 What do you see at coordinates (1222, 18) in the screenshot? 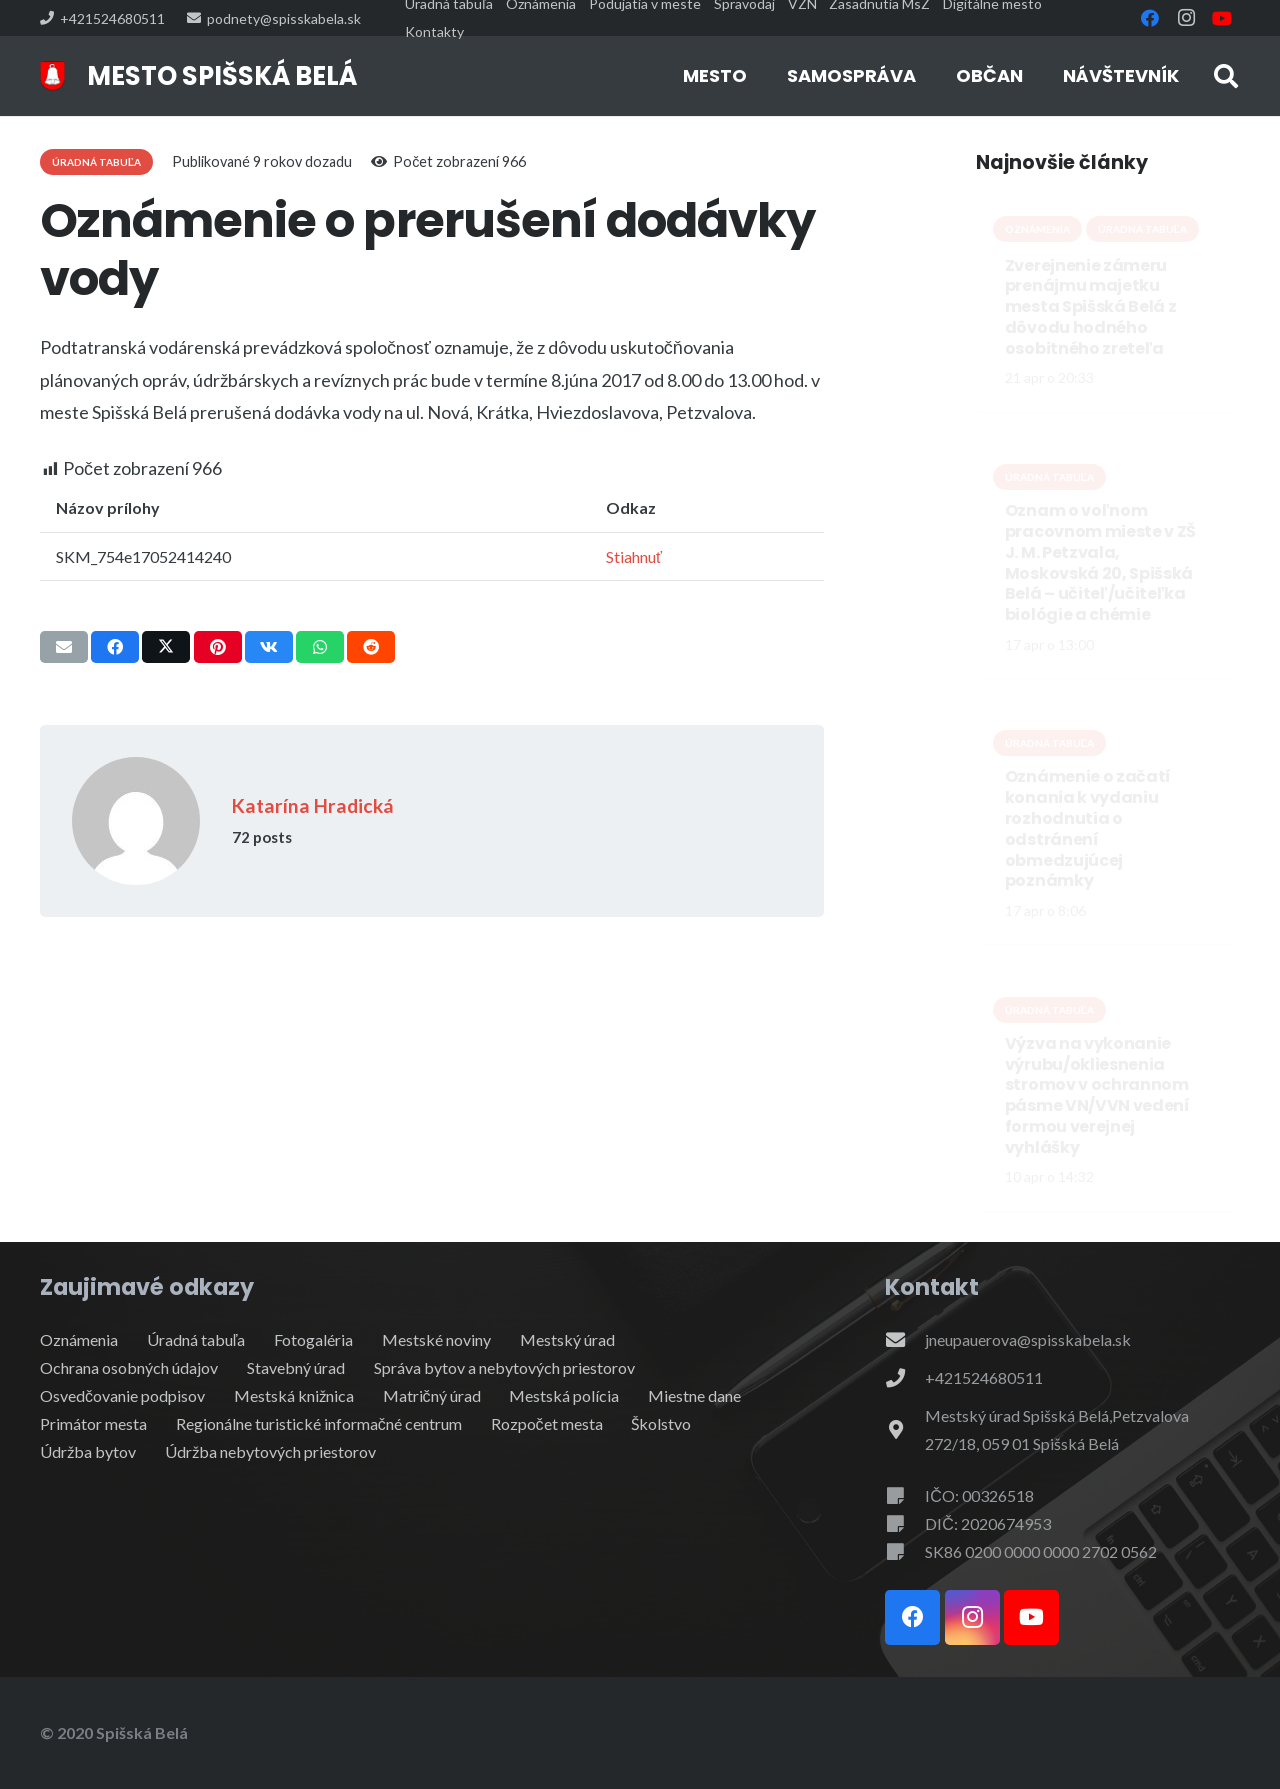
I see `[YouTube]` at bounding box center [1222, 18].